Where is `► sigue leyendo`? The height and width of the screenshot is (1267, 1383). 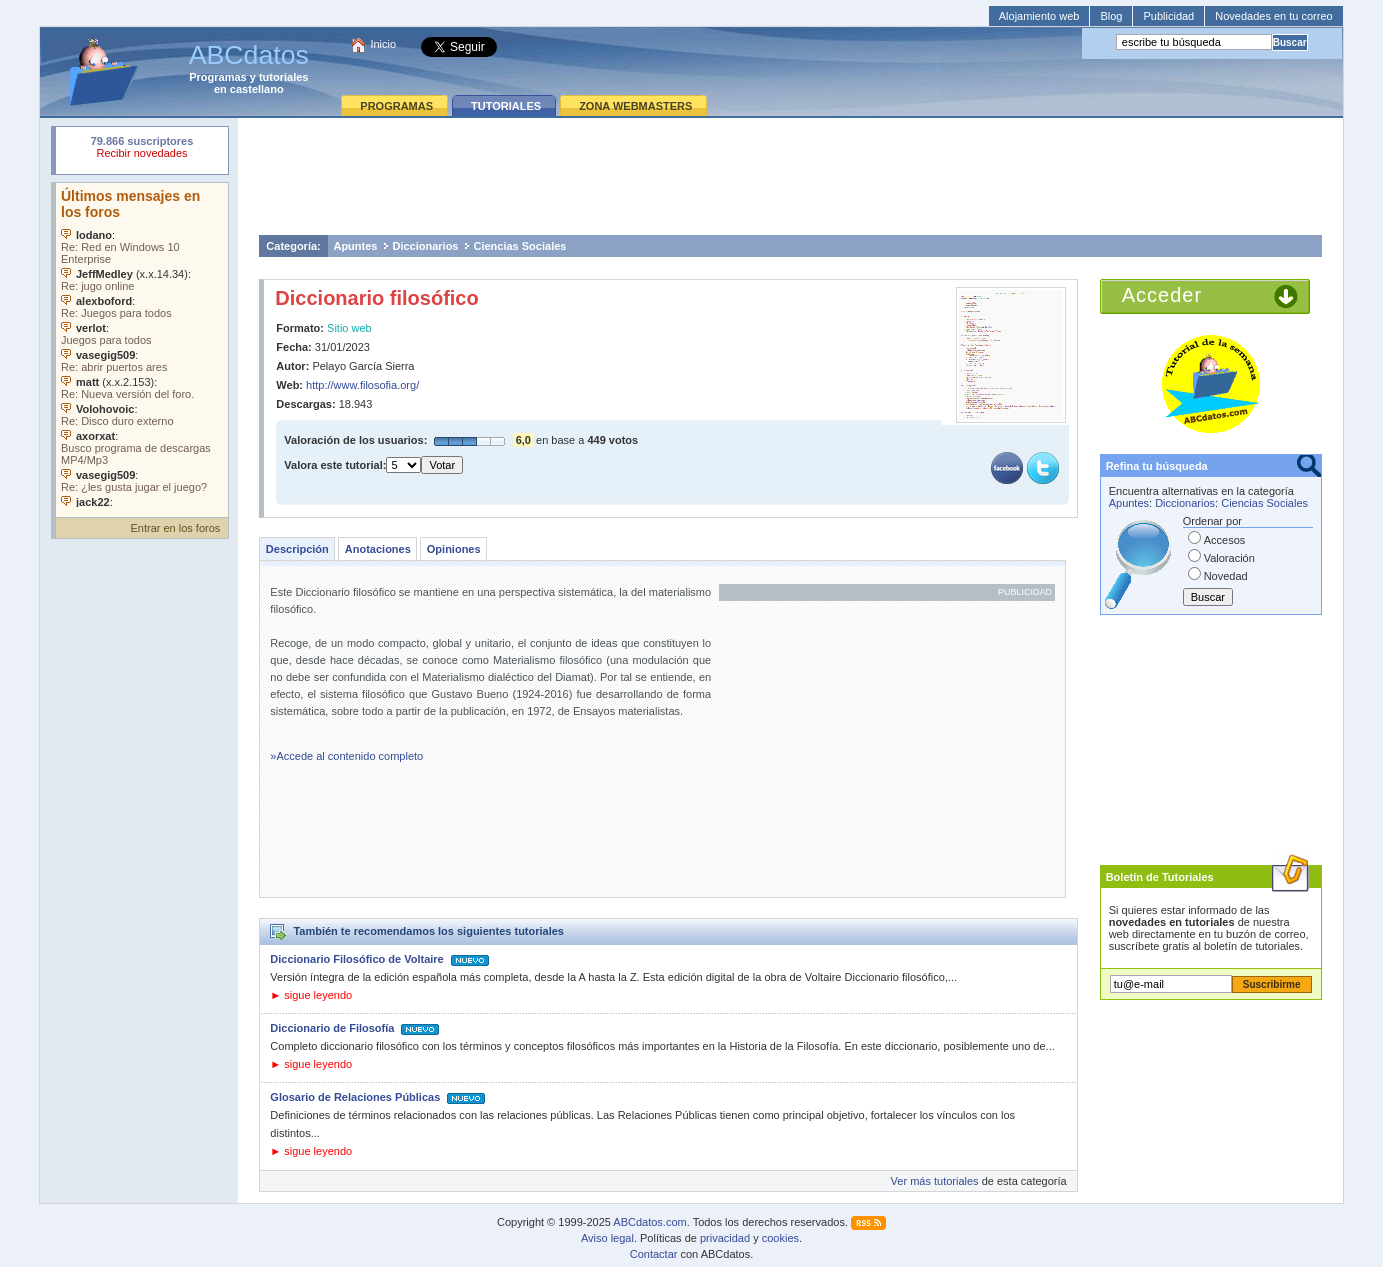
► sigue leyendo is located at coordinates (311, 995).